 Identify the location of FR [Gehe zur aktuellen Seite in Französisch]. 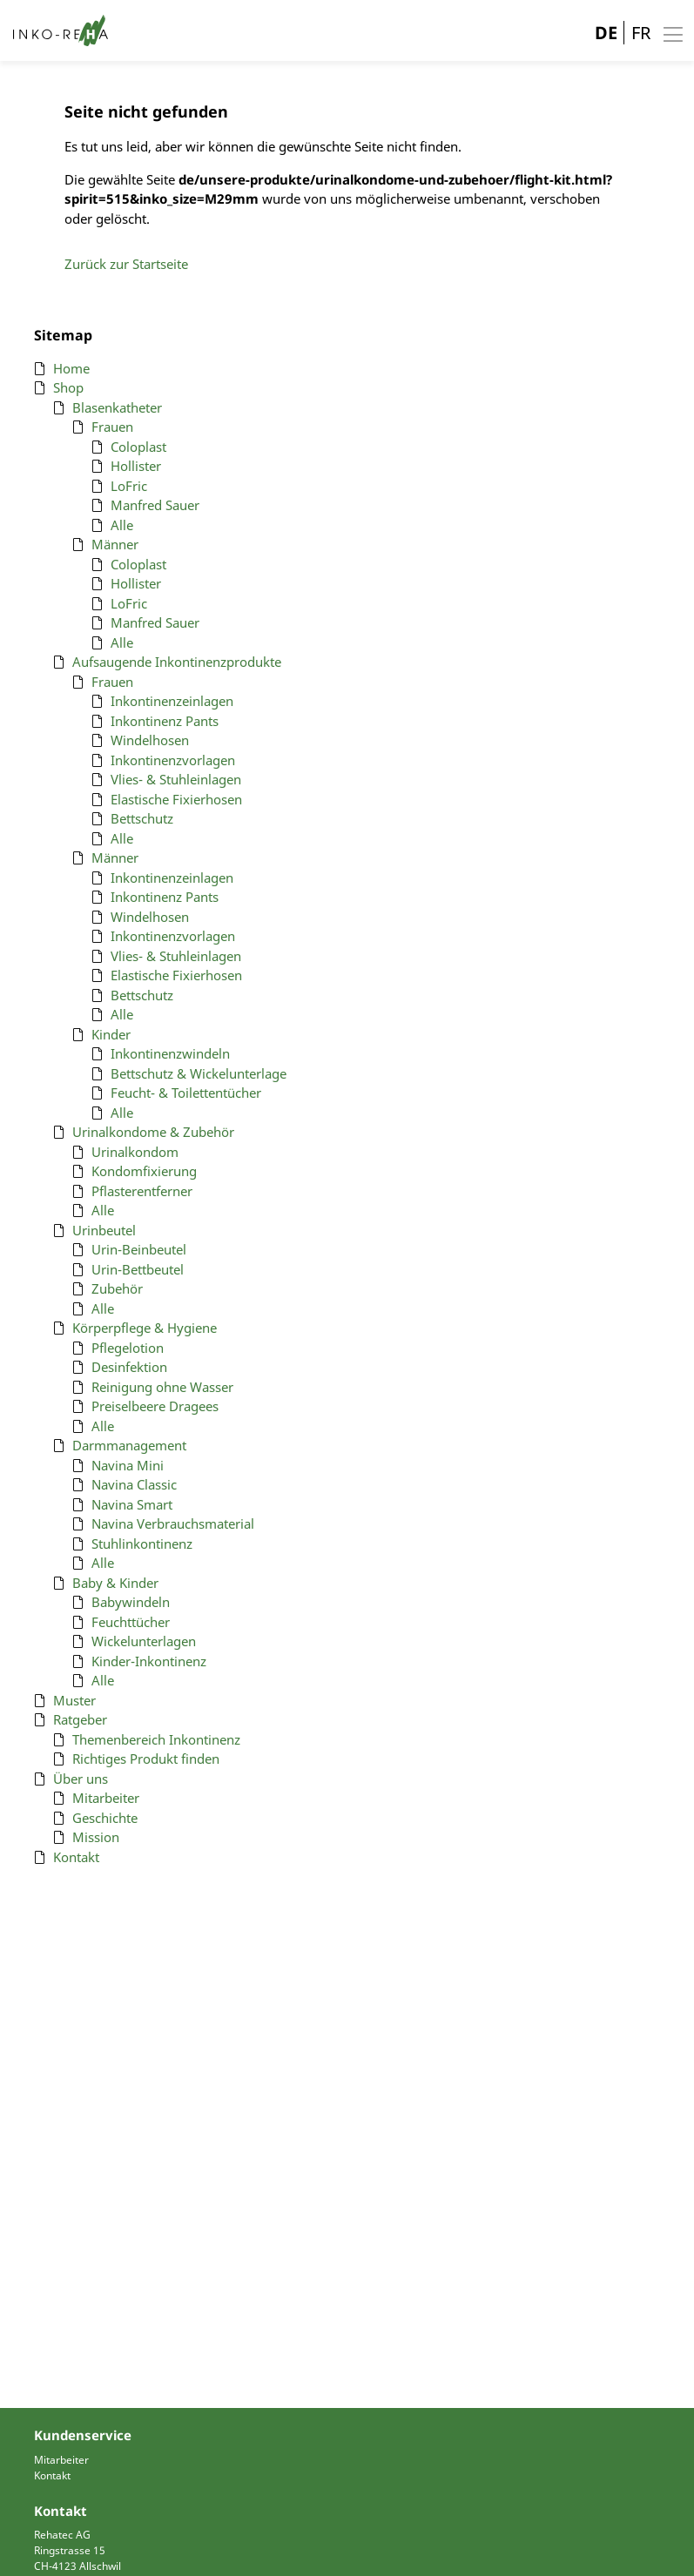
(640, 32).